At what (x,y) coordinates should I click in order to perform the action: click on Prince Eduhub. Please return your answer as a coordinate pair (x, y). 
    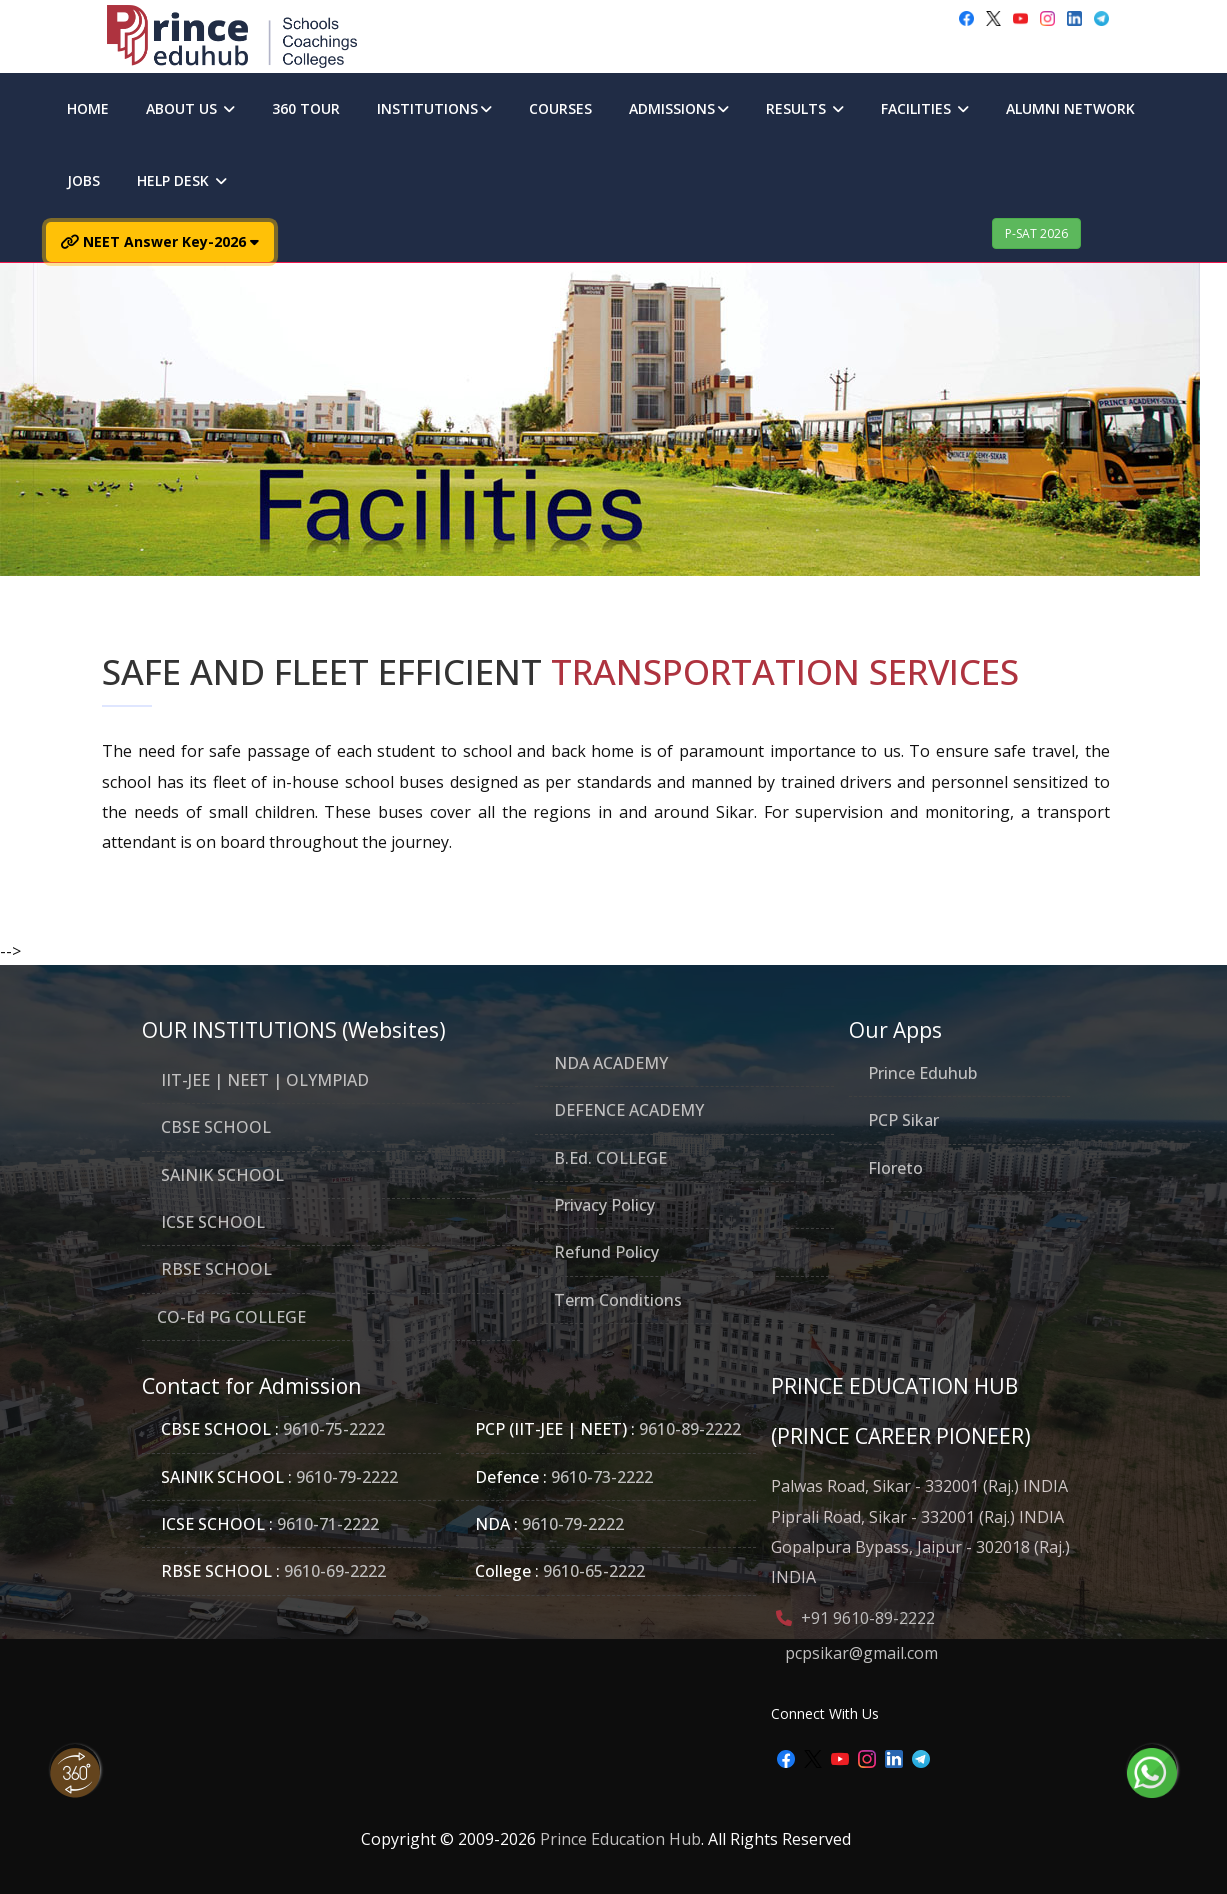
    Looking at the image, I should click on (922, 1073).